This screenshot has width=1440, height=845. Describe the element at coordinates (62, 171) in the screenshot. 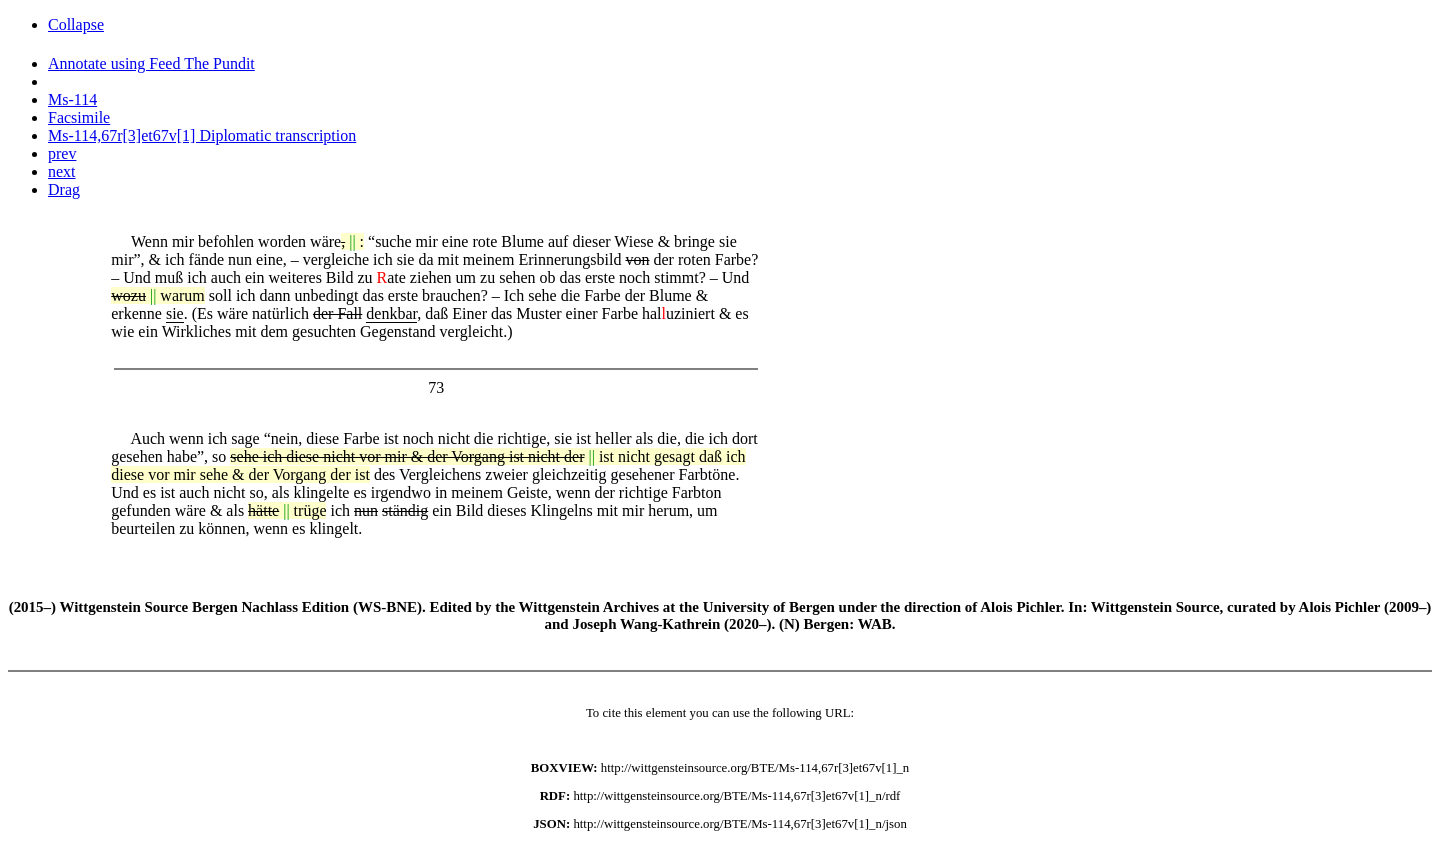

I see `next` at that location.